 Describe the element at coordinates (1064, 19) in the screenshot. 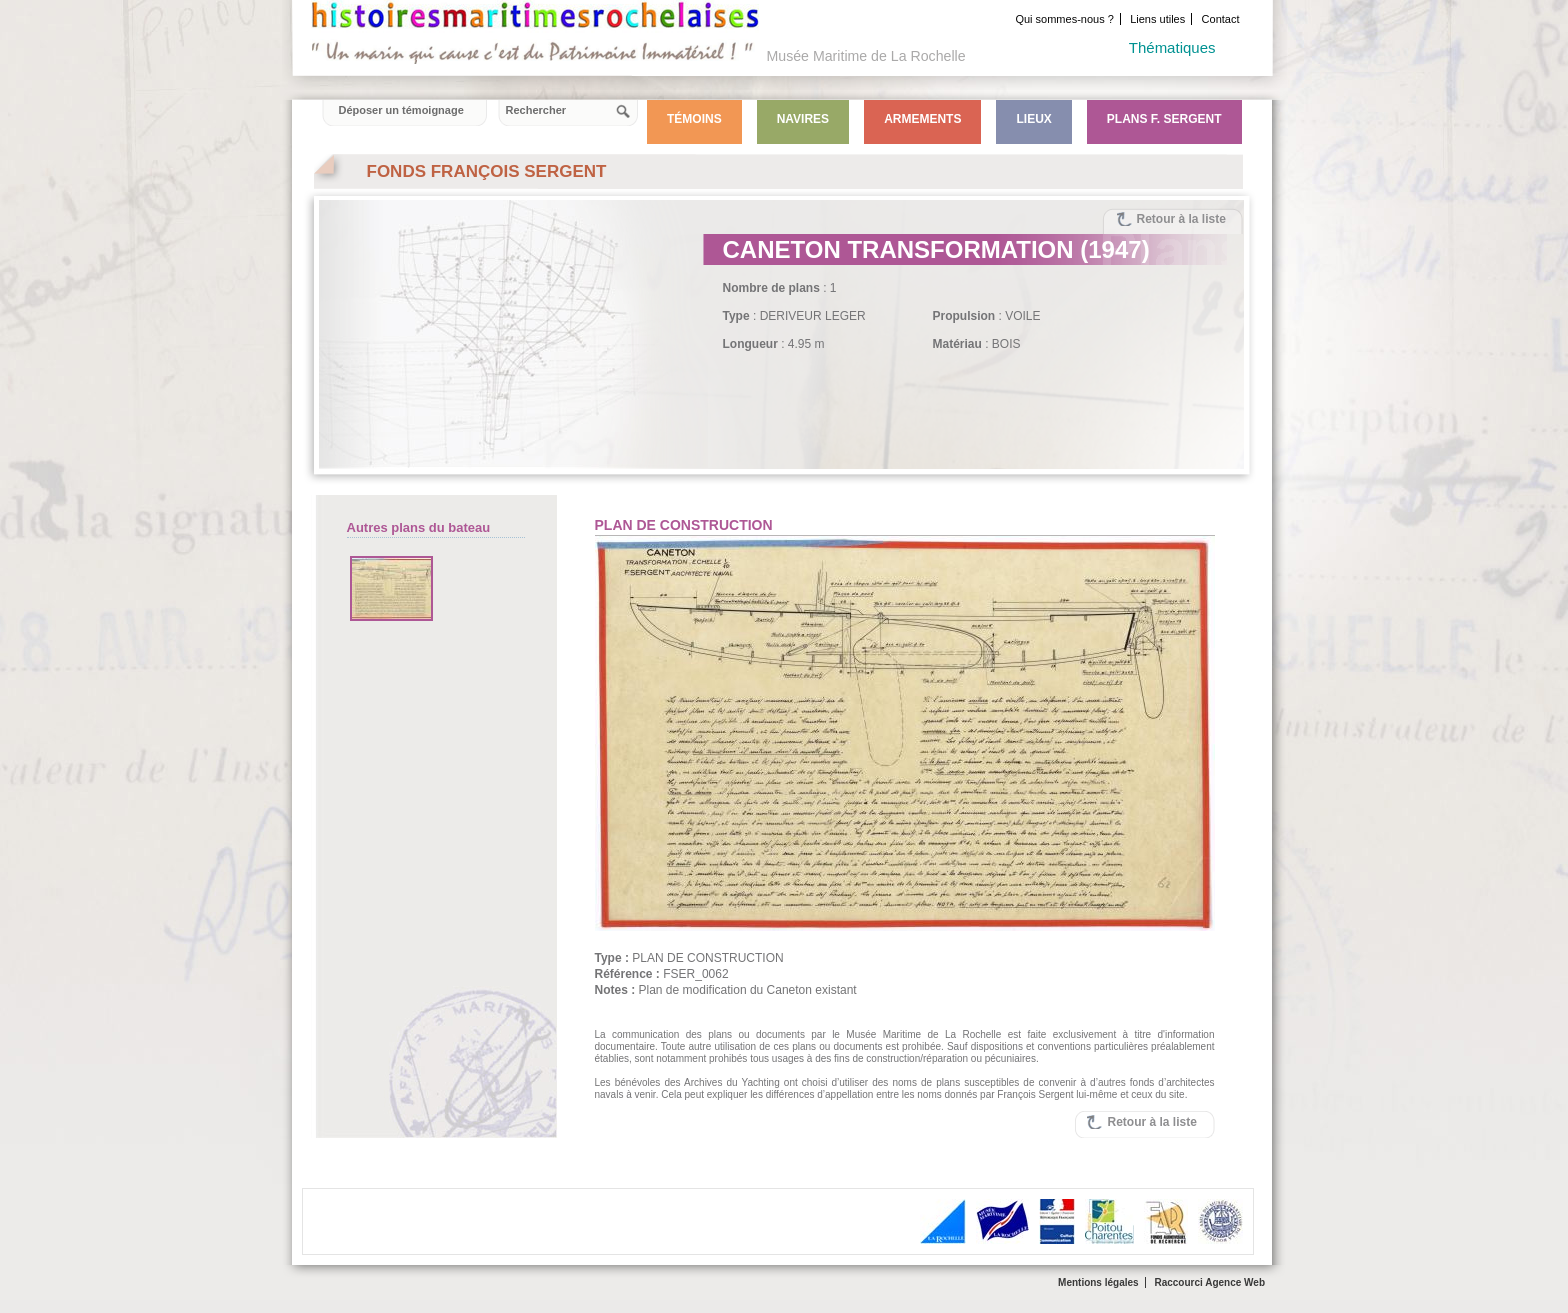

I see `Qui sommes-nous ?` at that location.